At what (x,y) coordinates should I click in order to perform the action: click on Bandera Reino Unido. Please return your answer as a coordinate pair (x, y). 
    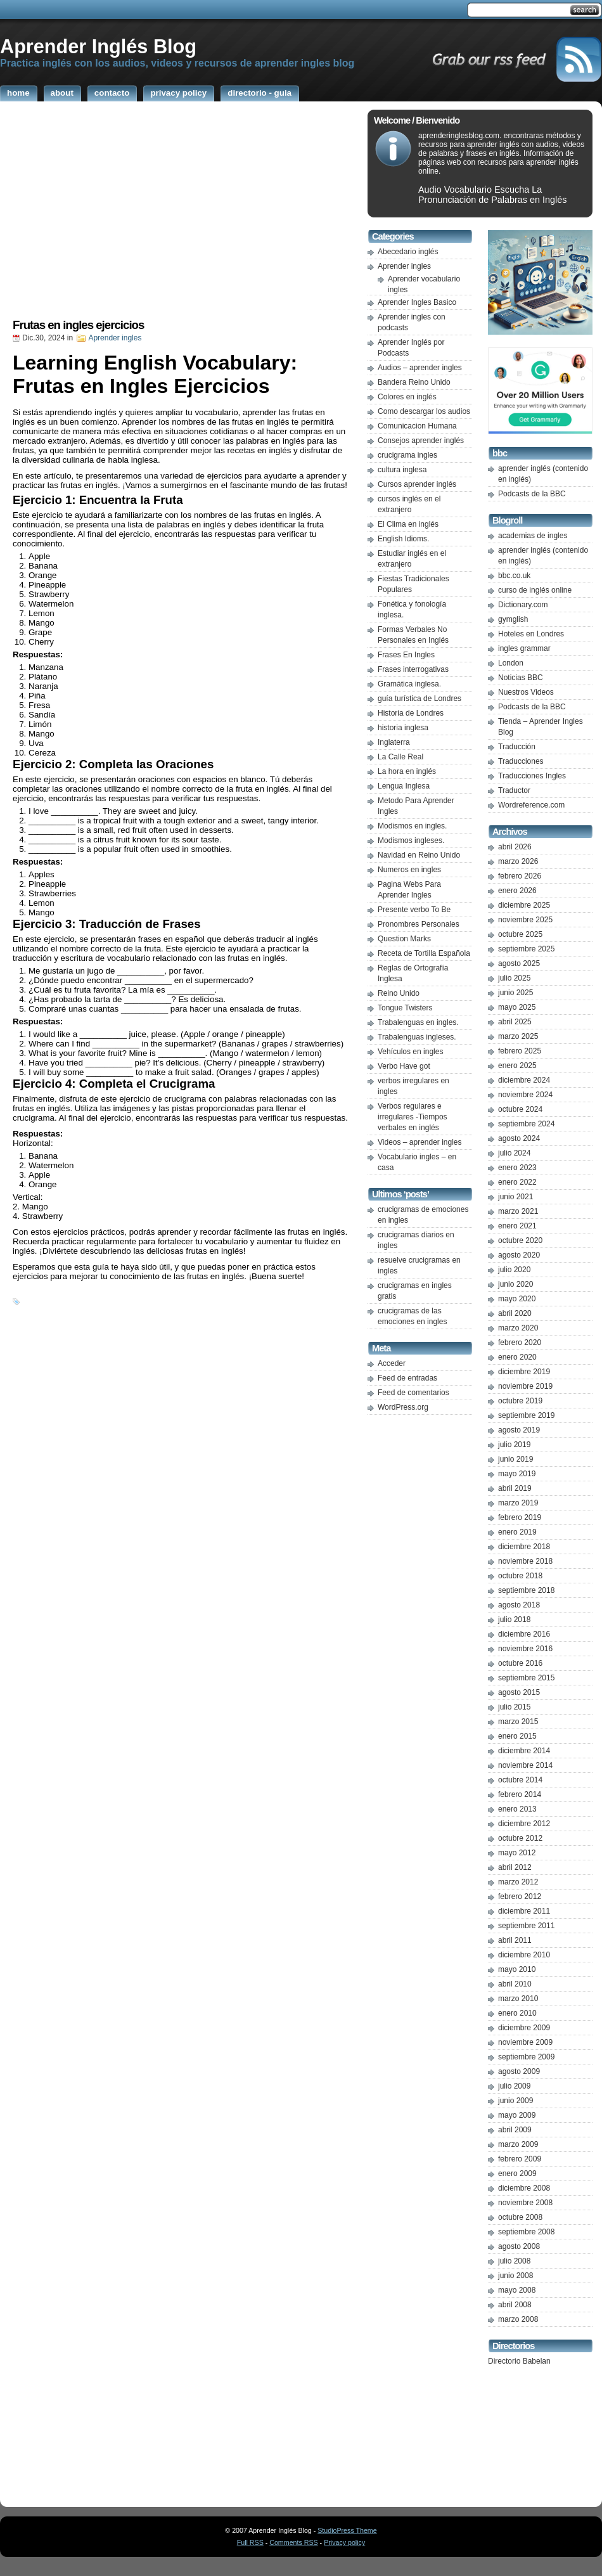
    Looking at the image, I should click on (414, 382).